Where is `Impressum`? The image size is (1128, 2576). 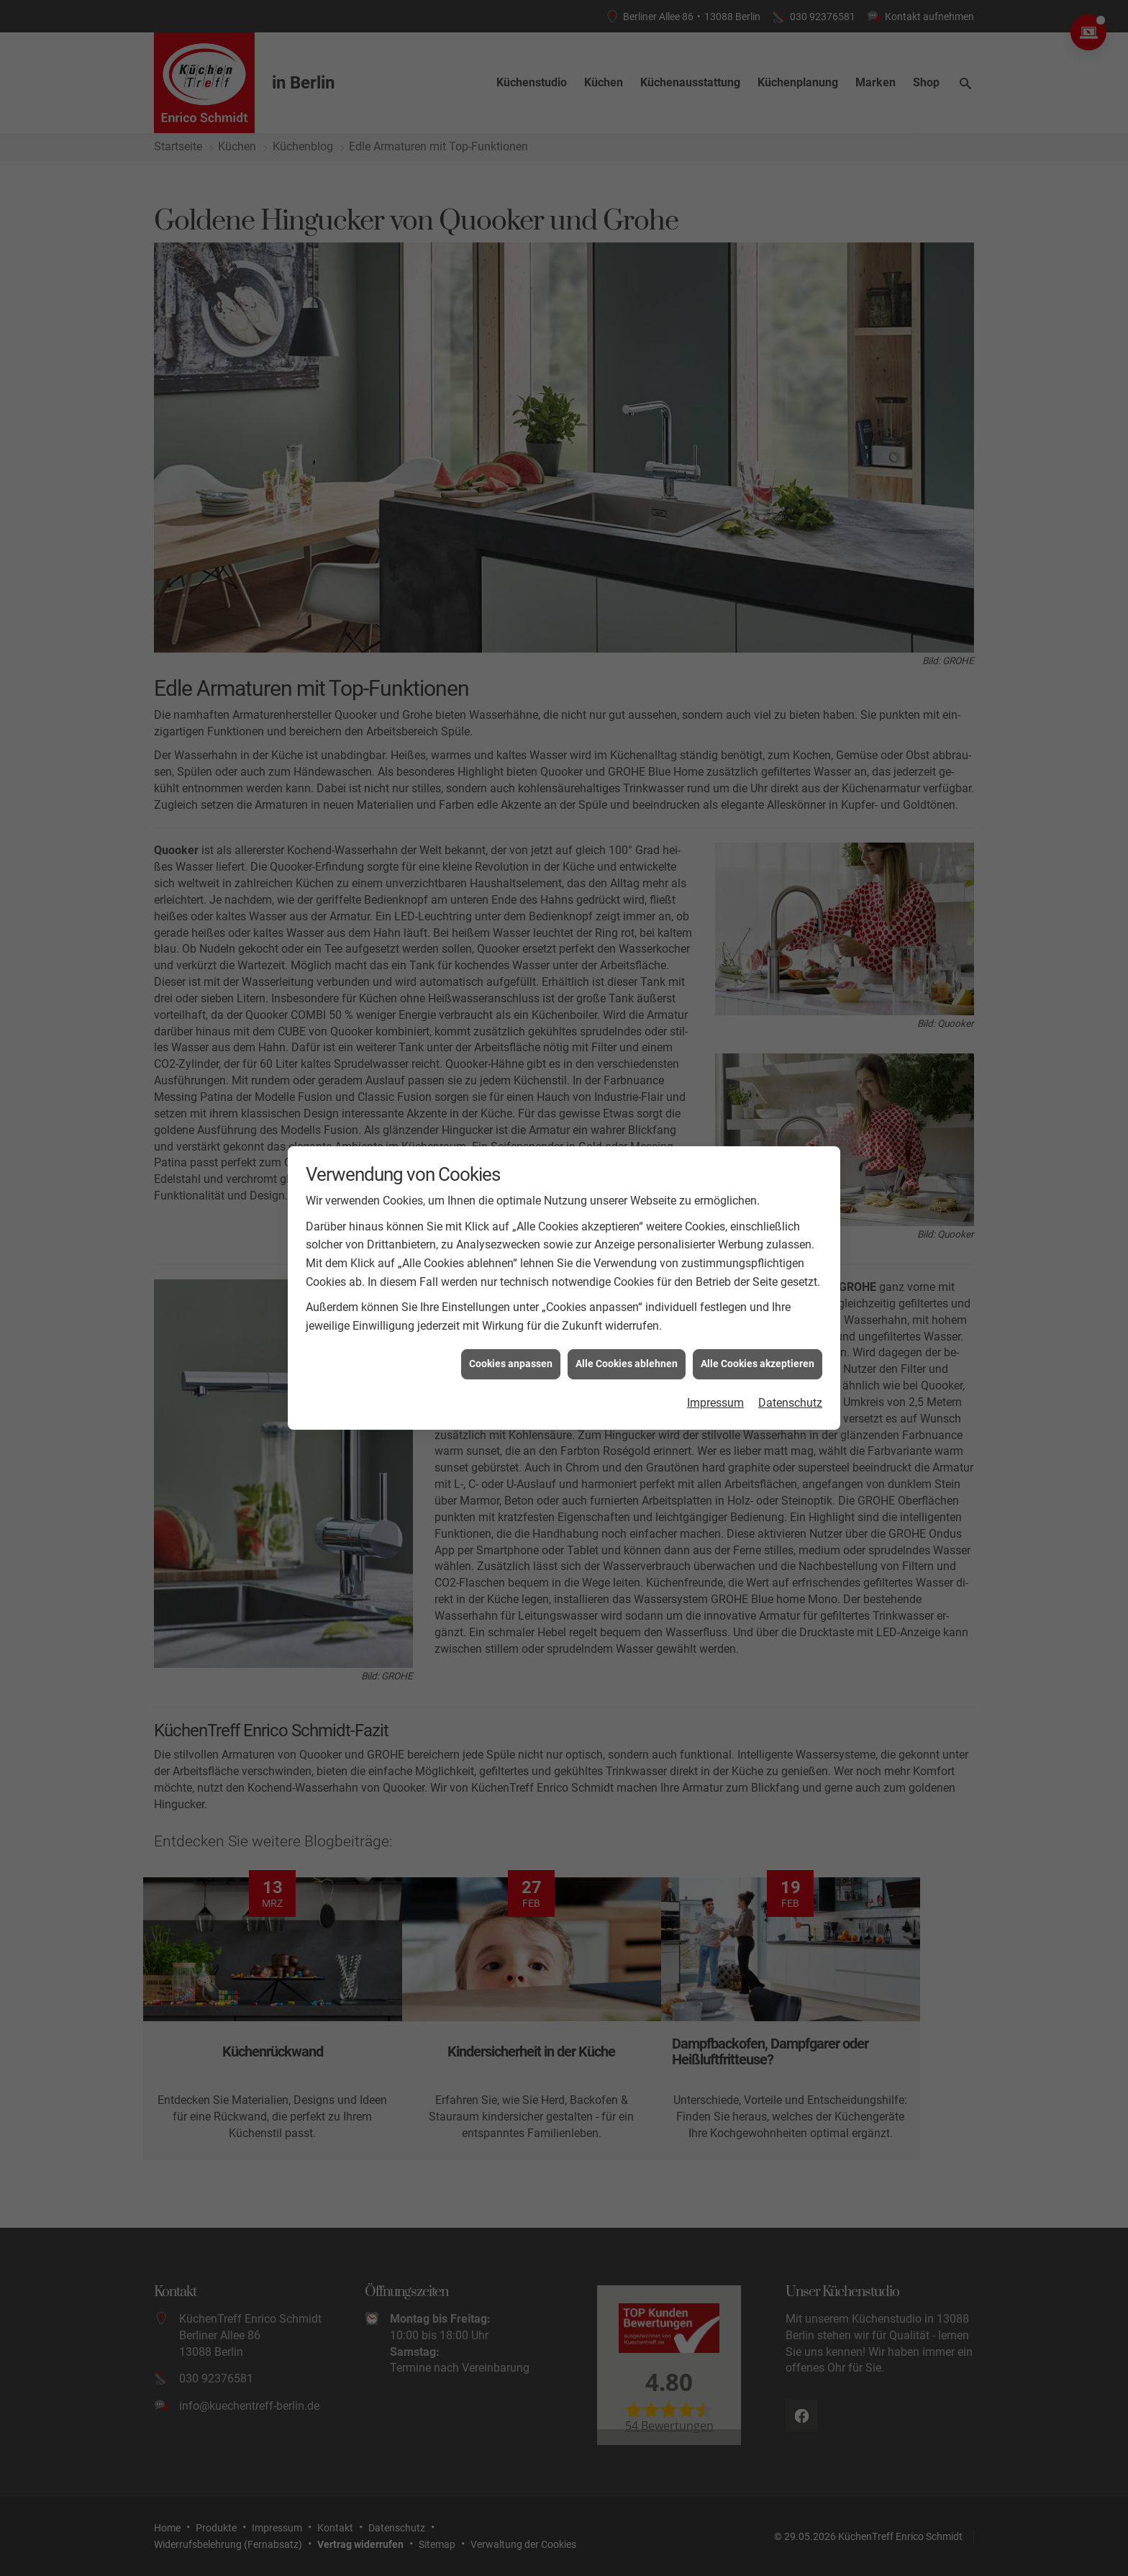 Impressum is located at coordinates (715, 1403).